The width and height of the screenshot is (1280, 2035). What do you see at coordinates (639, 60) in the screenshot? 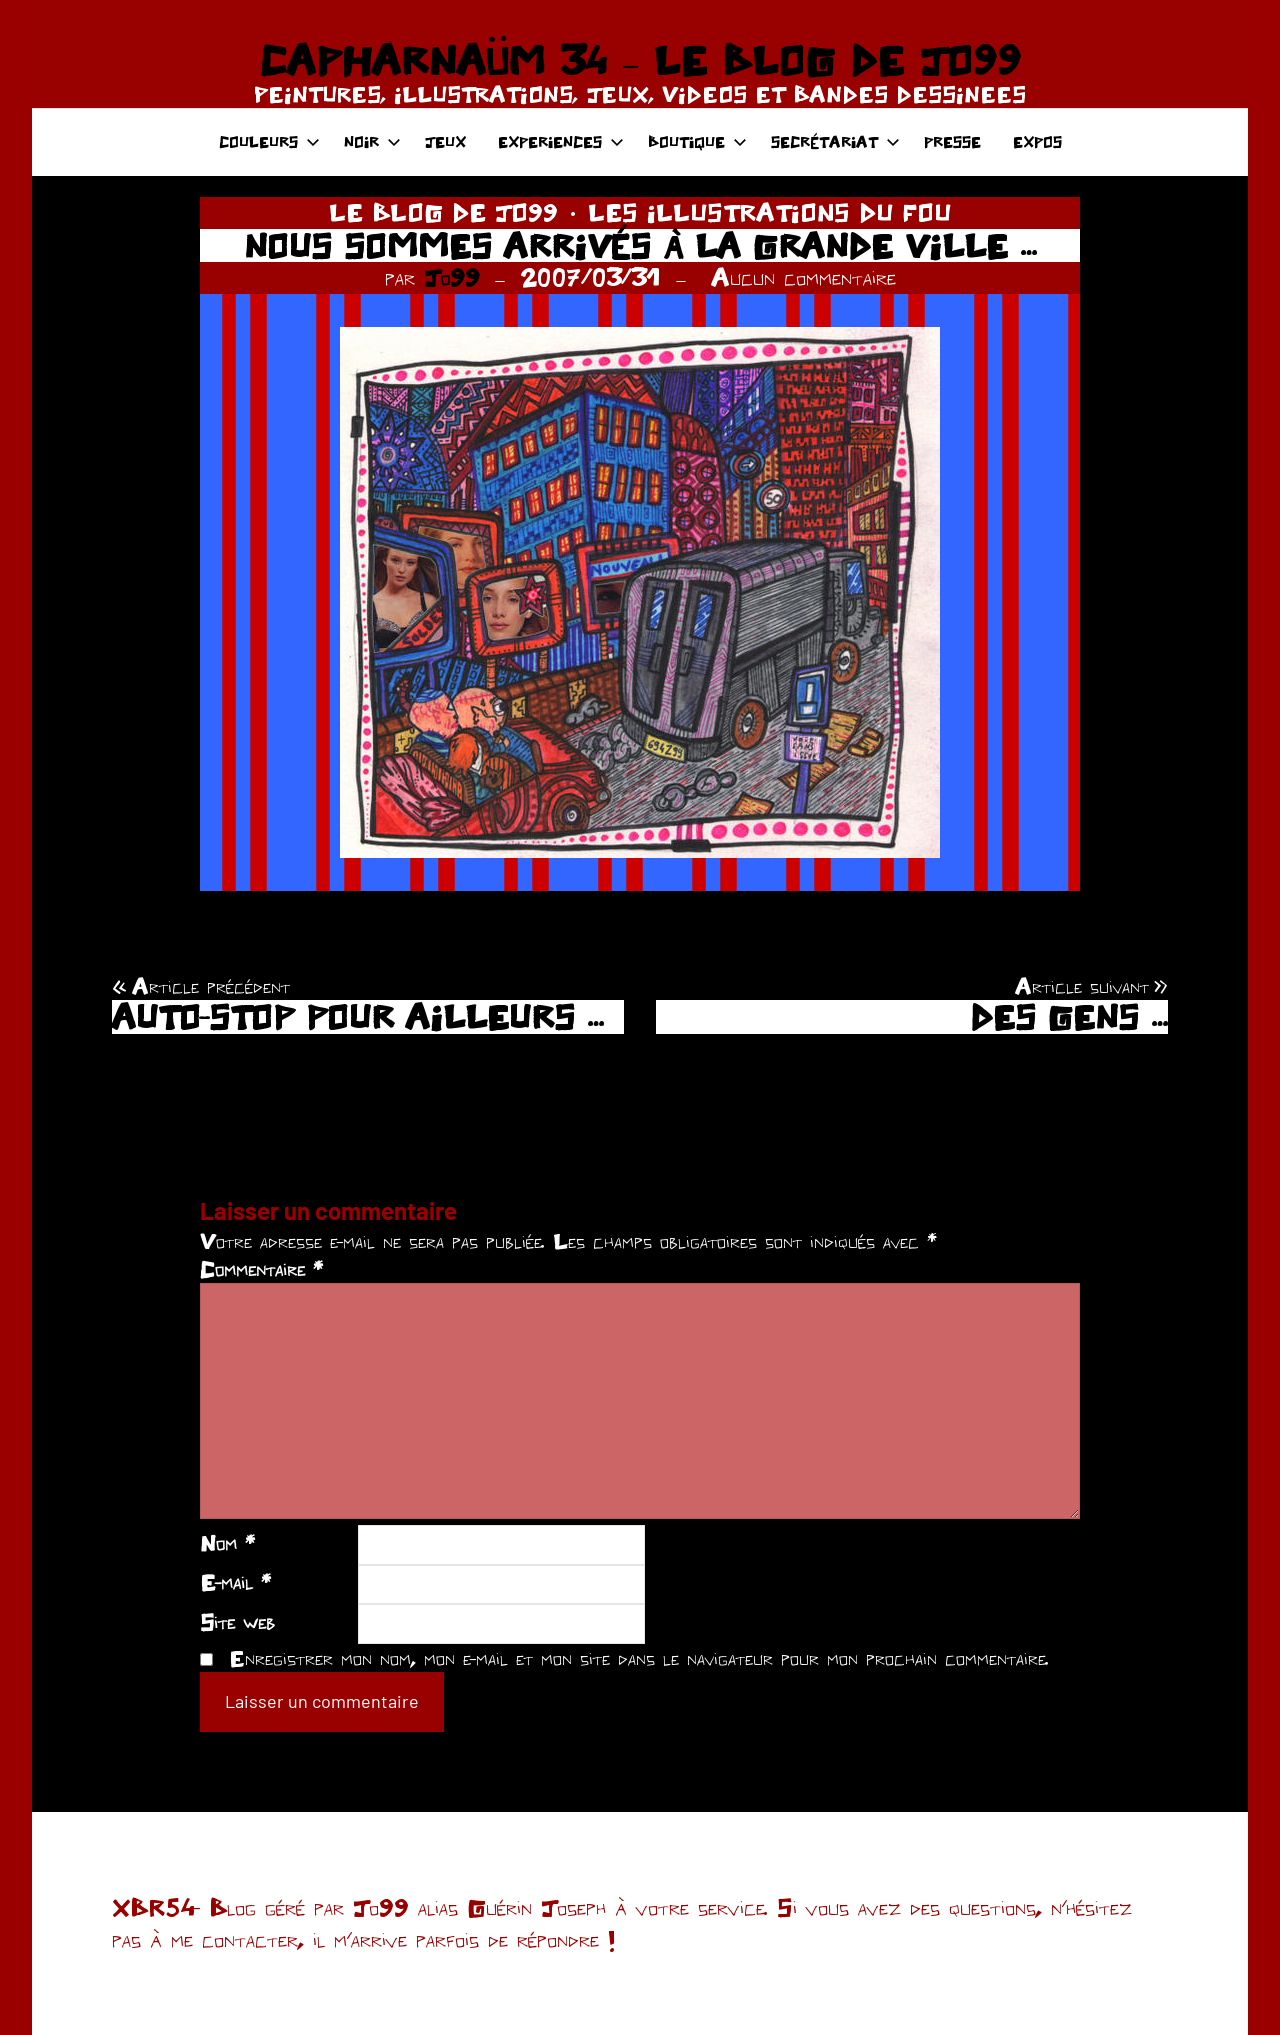
I see `CAPHARNAÜM 34 – LE BLOG DE JO99` at bounding box center [639, 60].